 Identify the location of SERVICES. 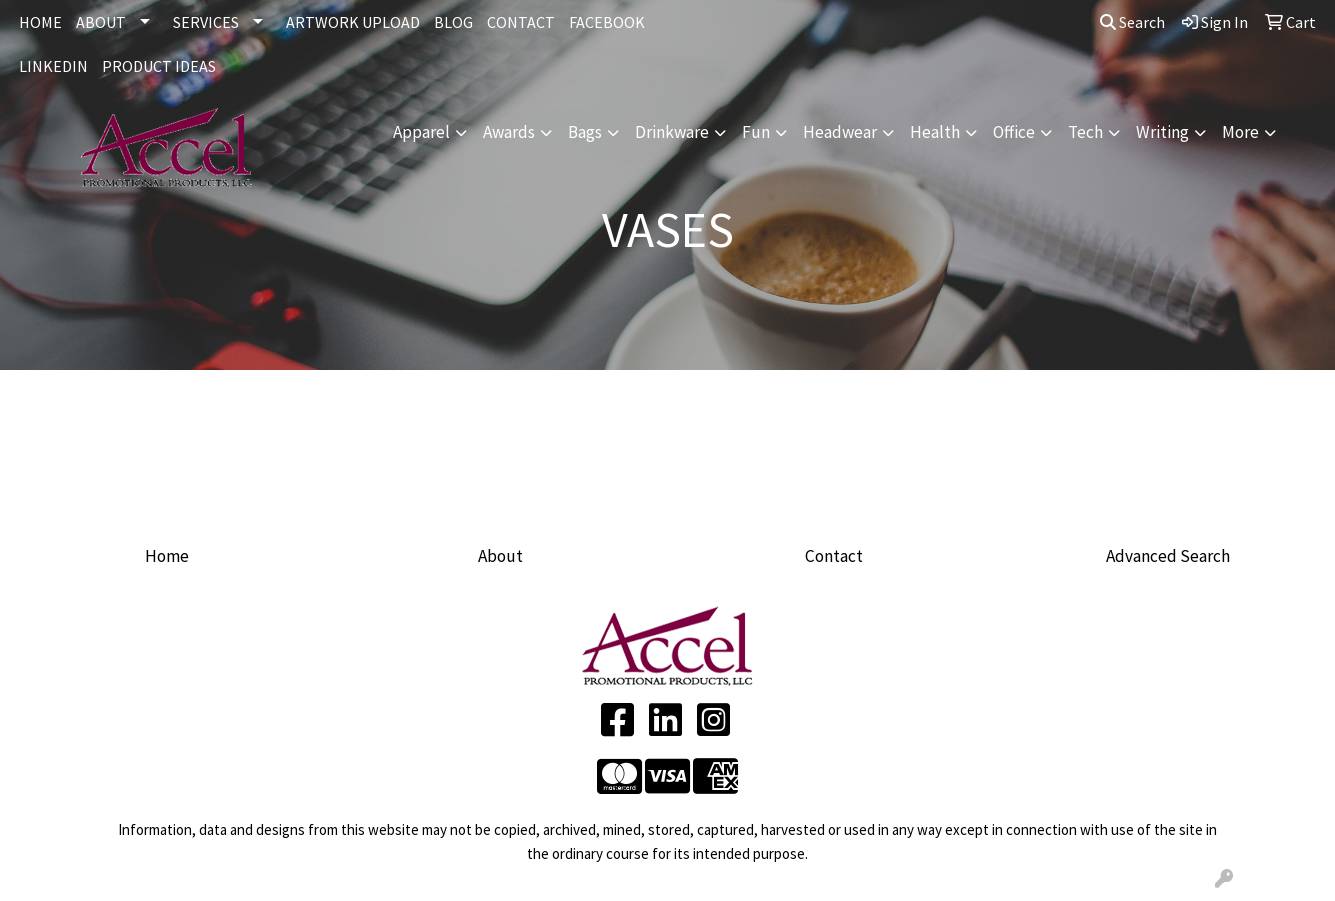
(206, 22).